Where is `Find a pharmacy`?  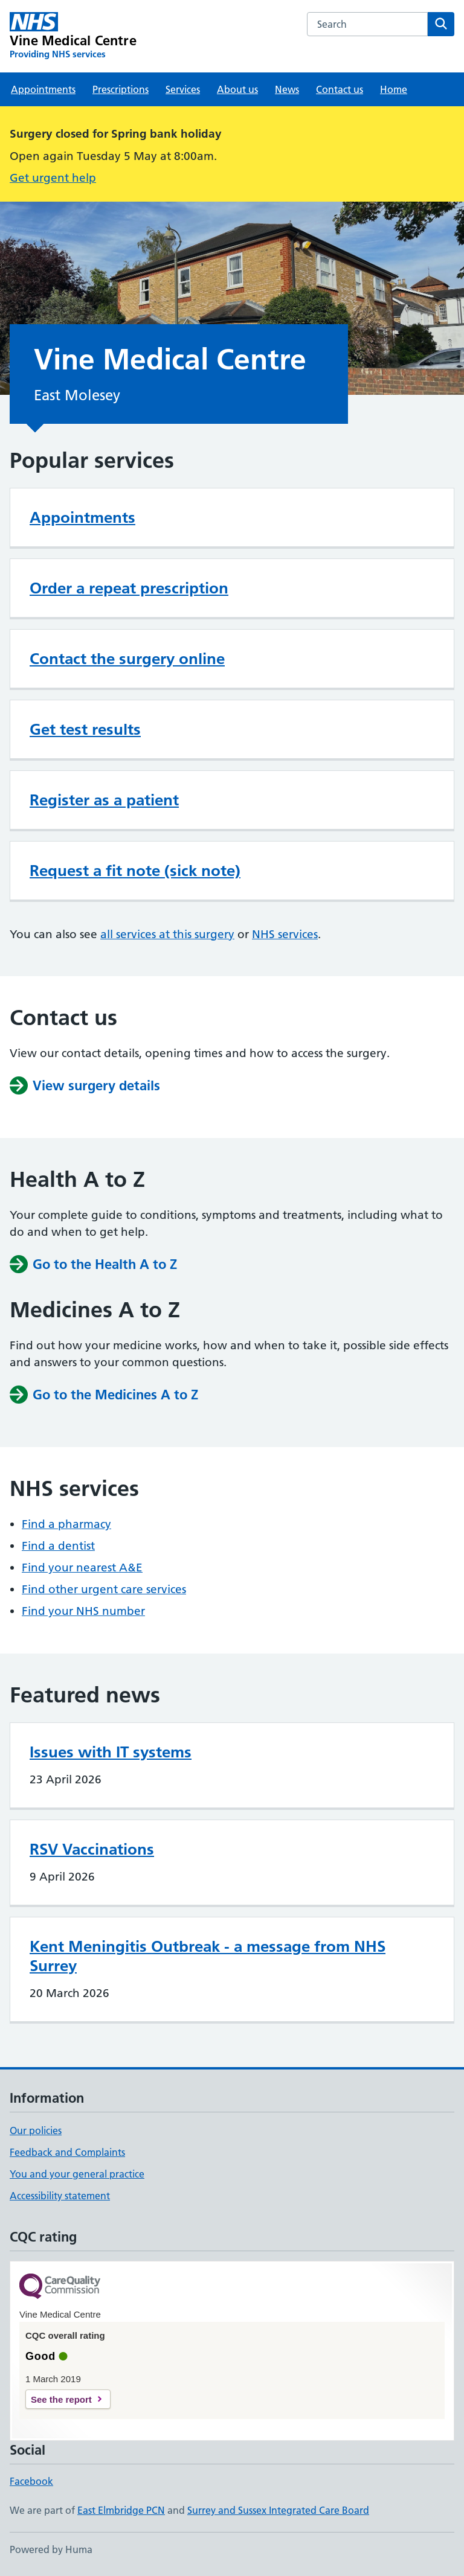
Find a pharmacy is located at coordinates (66, 1524).